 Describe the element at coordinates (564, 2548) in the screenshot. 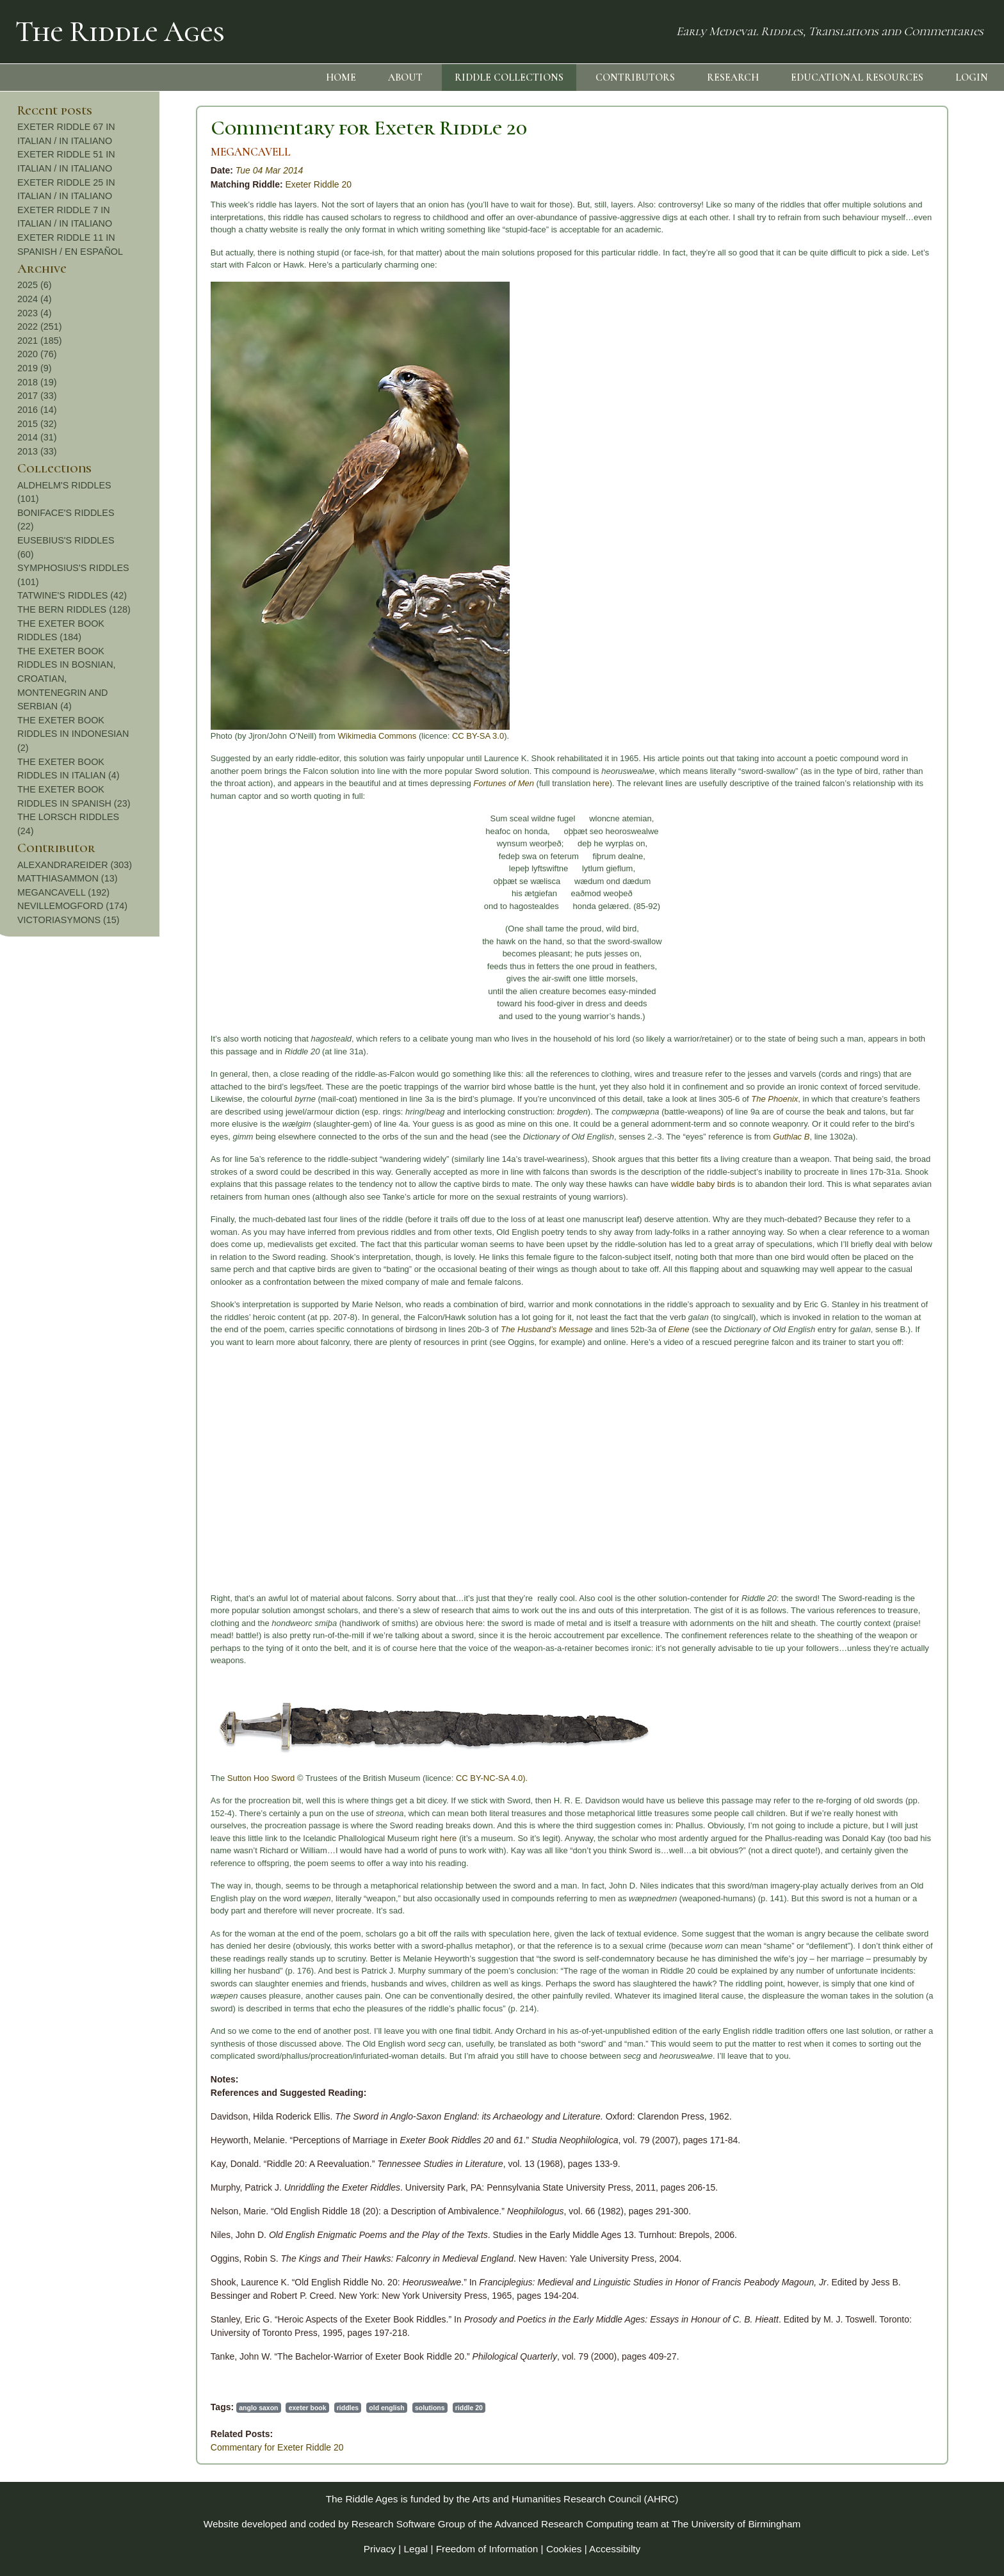

I see `Cookies` at that location.